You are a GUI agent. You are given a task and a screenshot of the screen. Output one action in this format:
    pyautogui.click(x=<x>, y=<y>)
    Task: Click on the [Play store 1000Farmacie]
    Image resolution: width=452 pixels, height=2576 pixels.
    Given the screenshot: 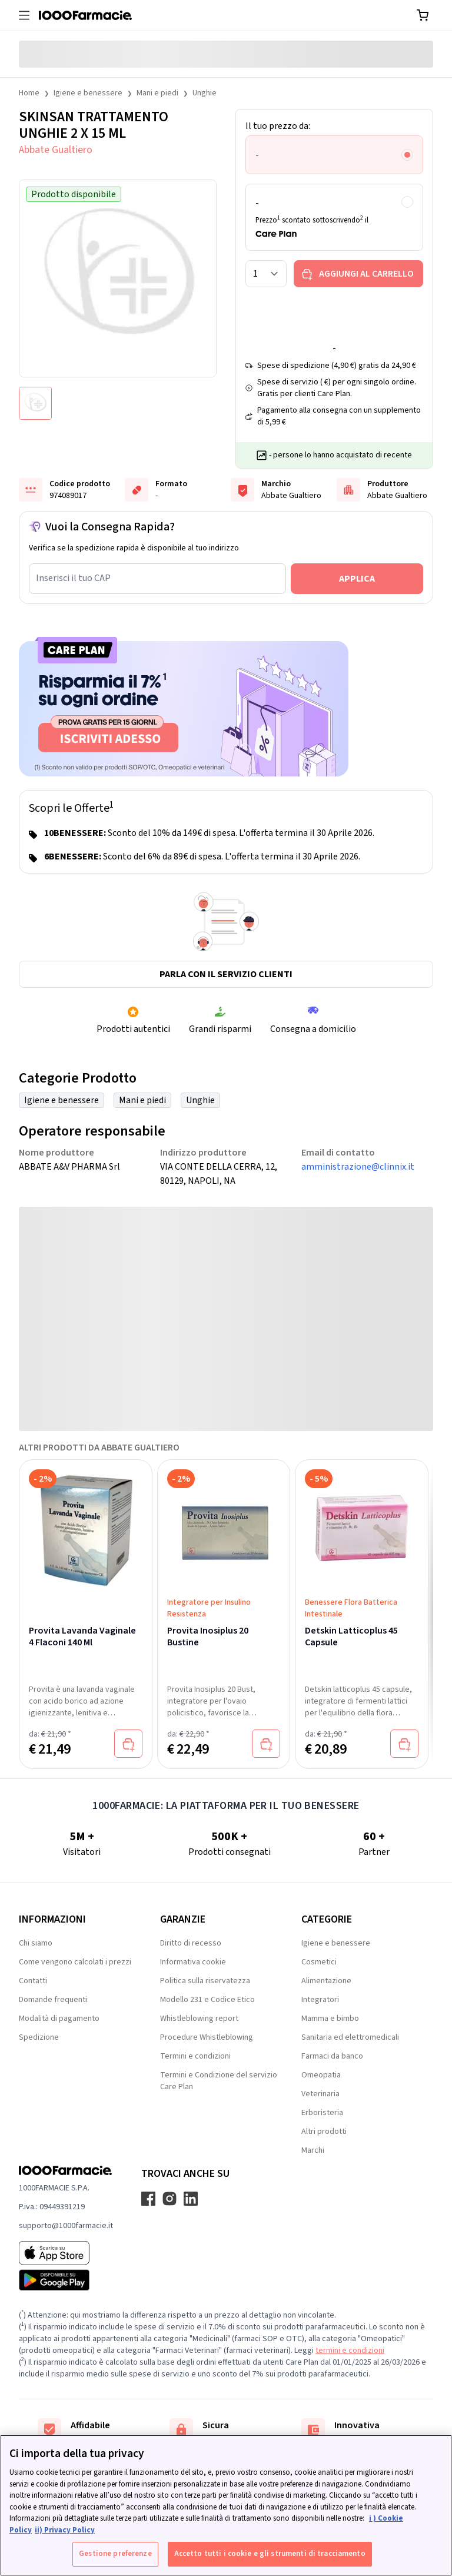 What is the action you would take?
    pyautogui.click(x=66, y=2279)
    